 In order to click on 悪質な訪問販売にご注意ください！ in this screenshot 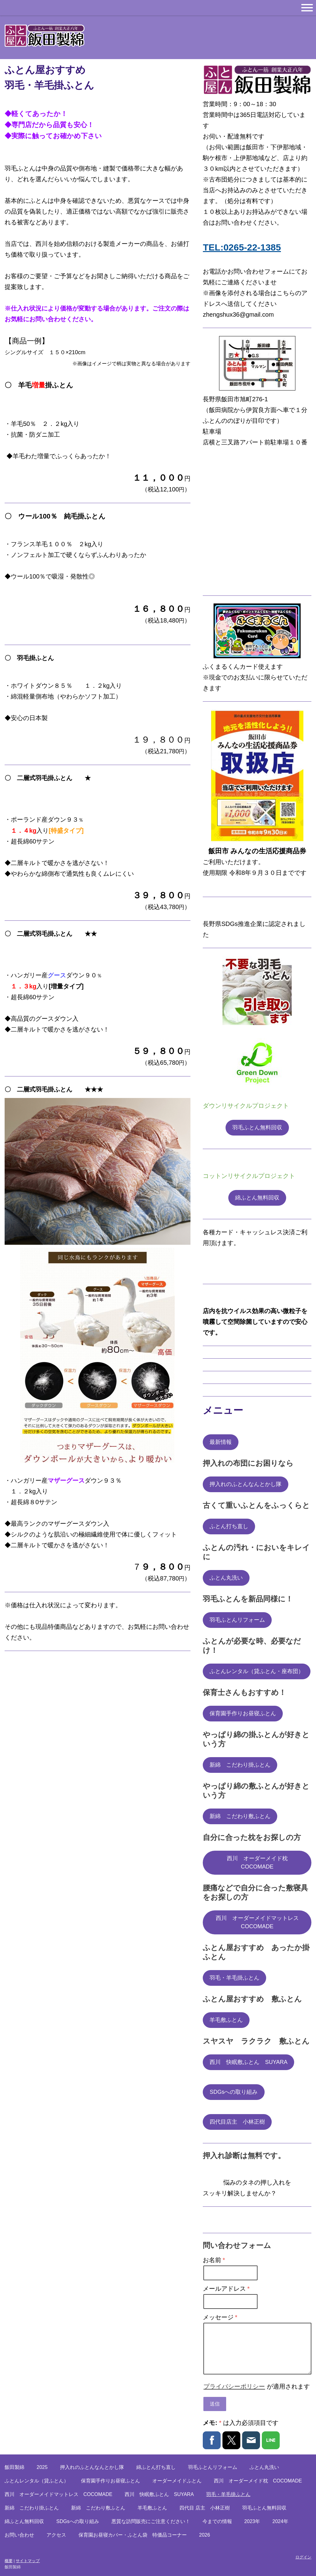, I will do `click(150, 2521)`.